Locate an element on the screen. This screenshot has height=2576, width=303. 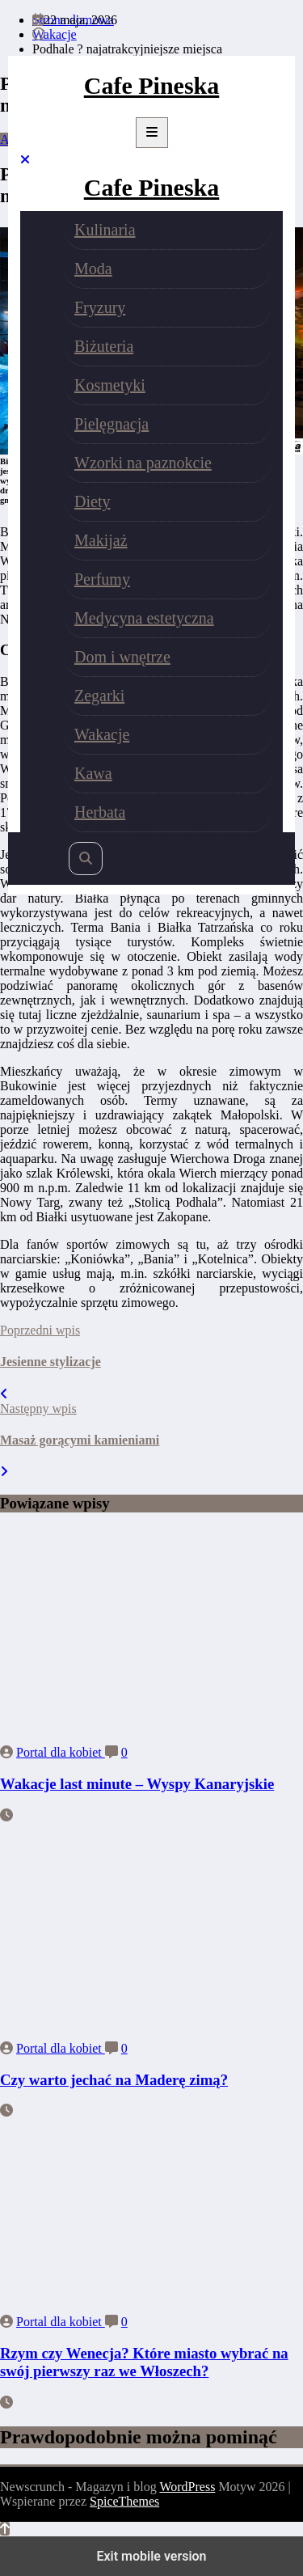
Poprzedni wpis is located at coordinates (40, 1330).